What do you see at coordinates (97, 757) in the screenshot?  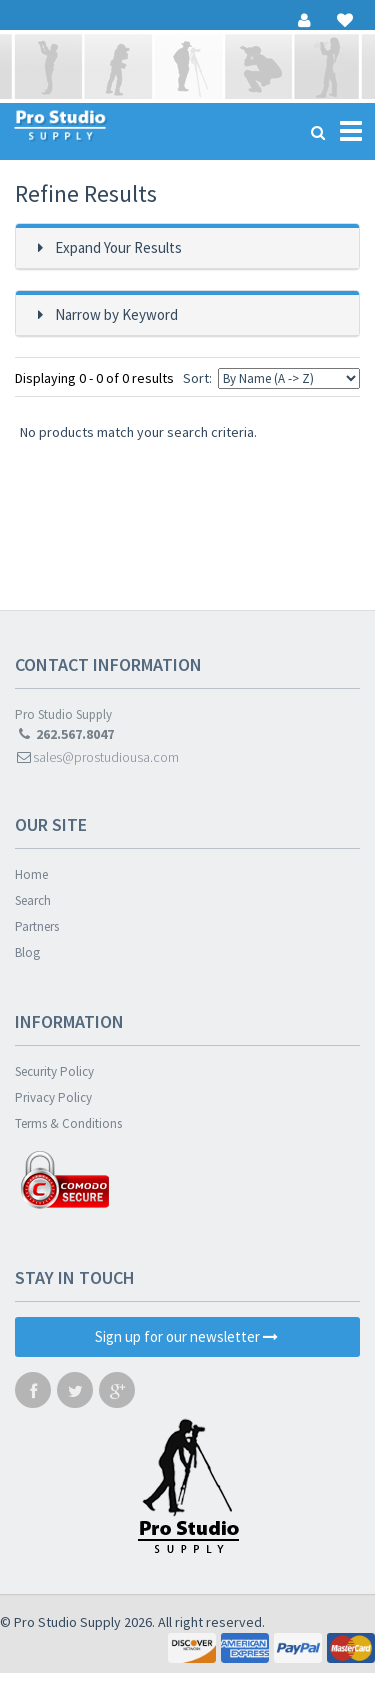 I see `sales@prostudiousa.com` at bounding box center [97, 757].